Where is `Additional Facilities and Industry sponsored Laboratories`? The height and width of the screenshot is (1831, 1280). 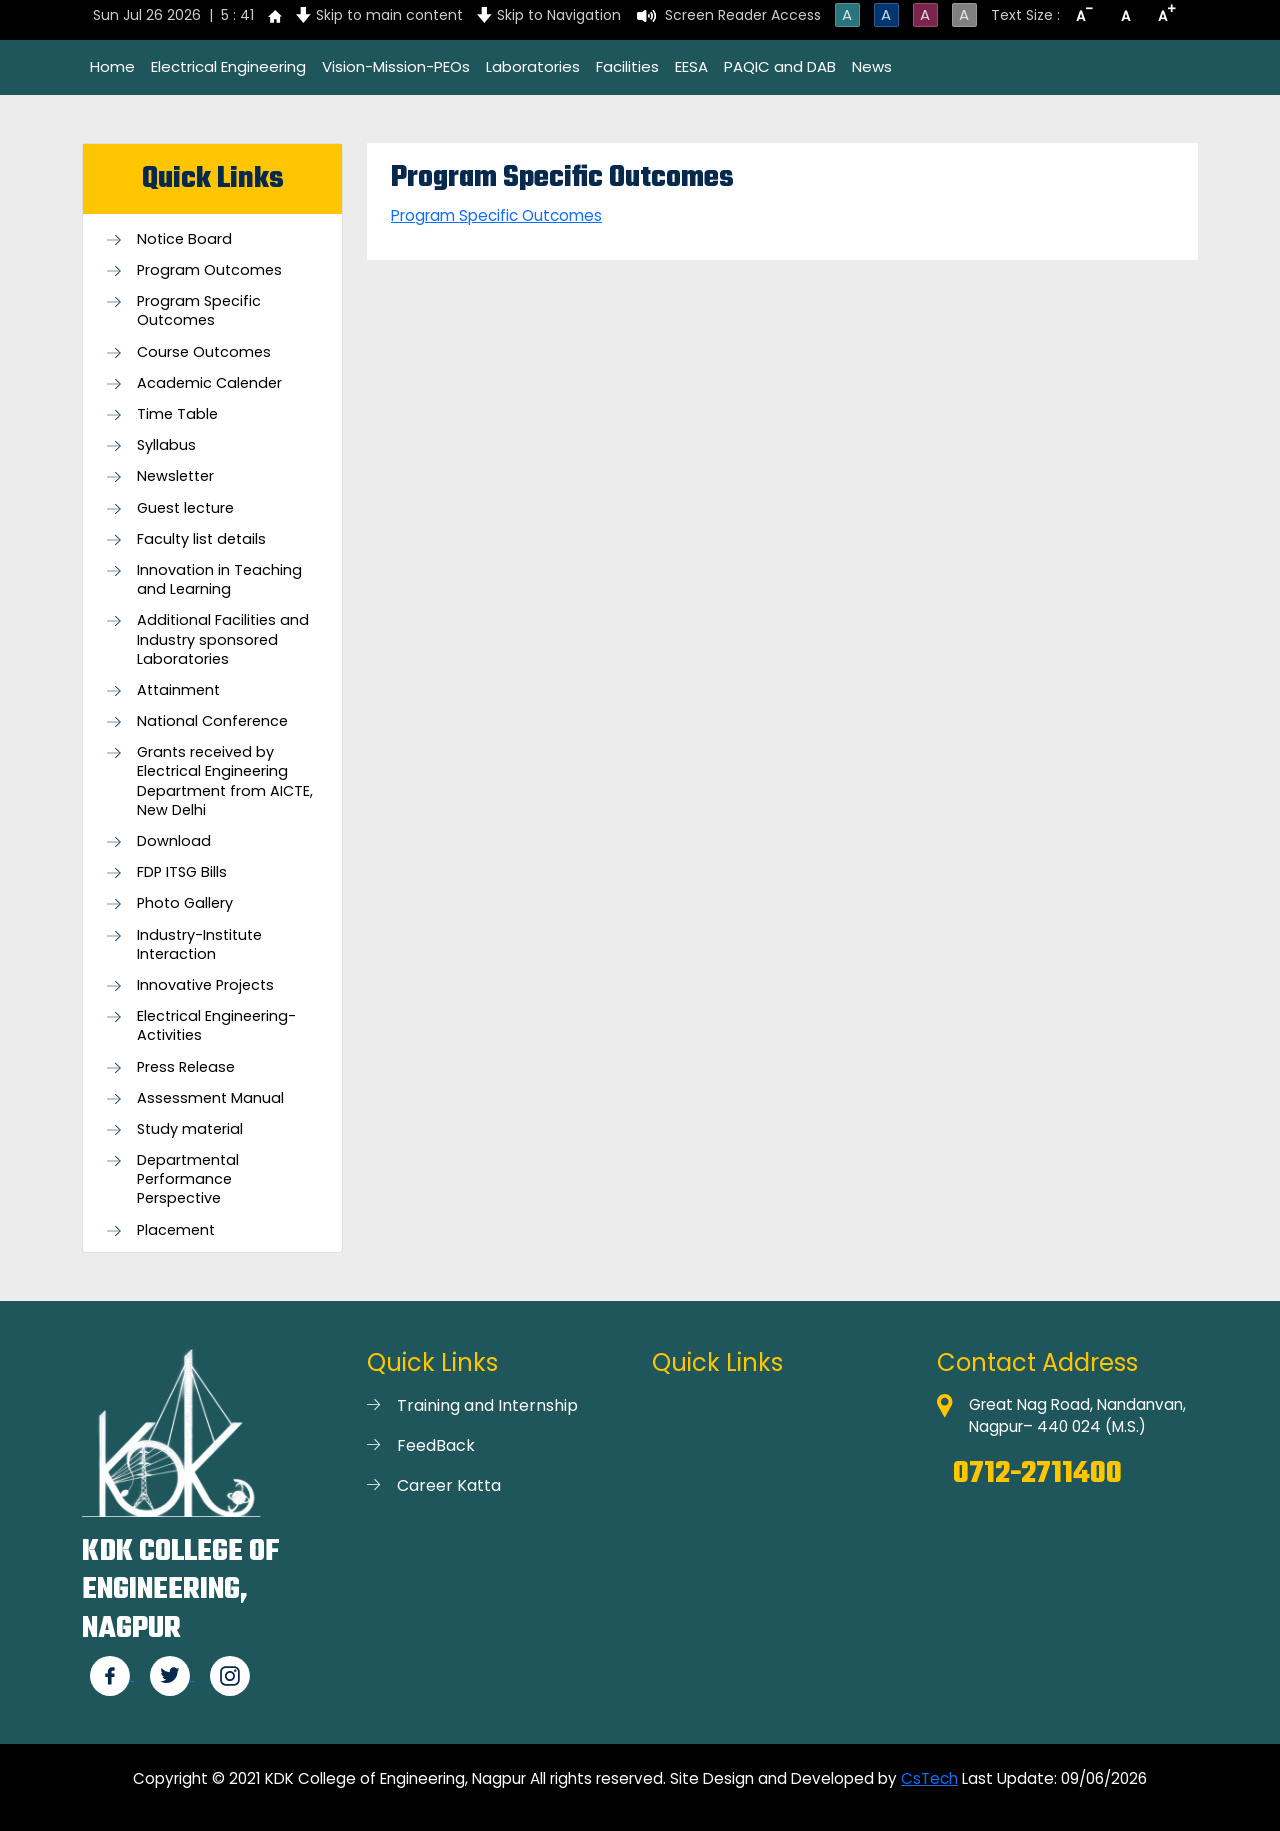 Additional Facilities and Industry sponsored Laboratories is located at coordinates (223, 639).